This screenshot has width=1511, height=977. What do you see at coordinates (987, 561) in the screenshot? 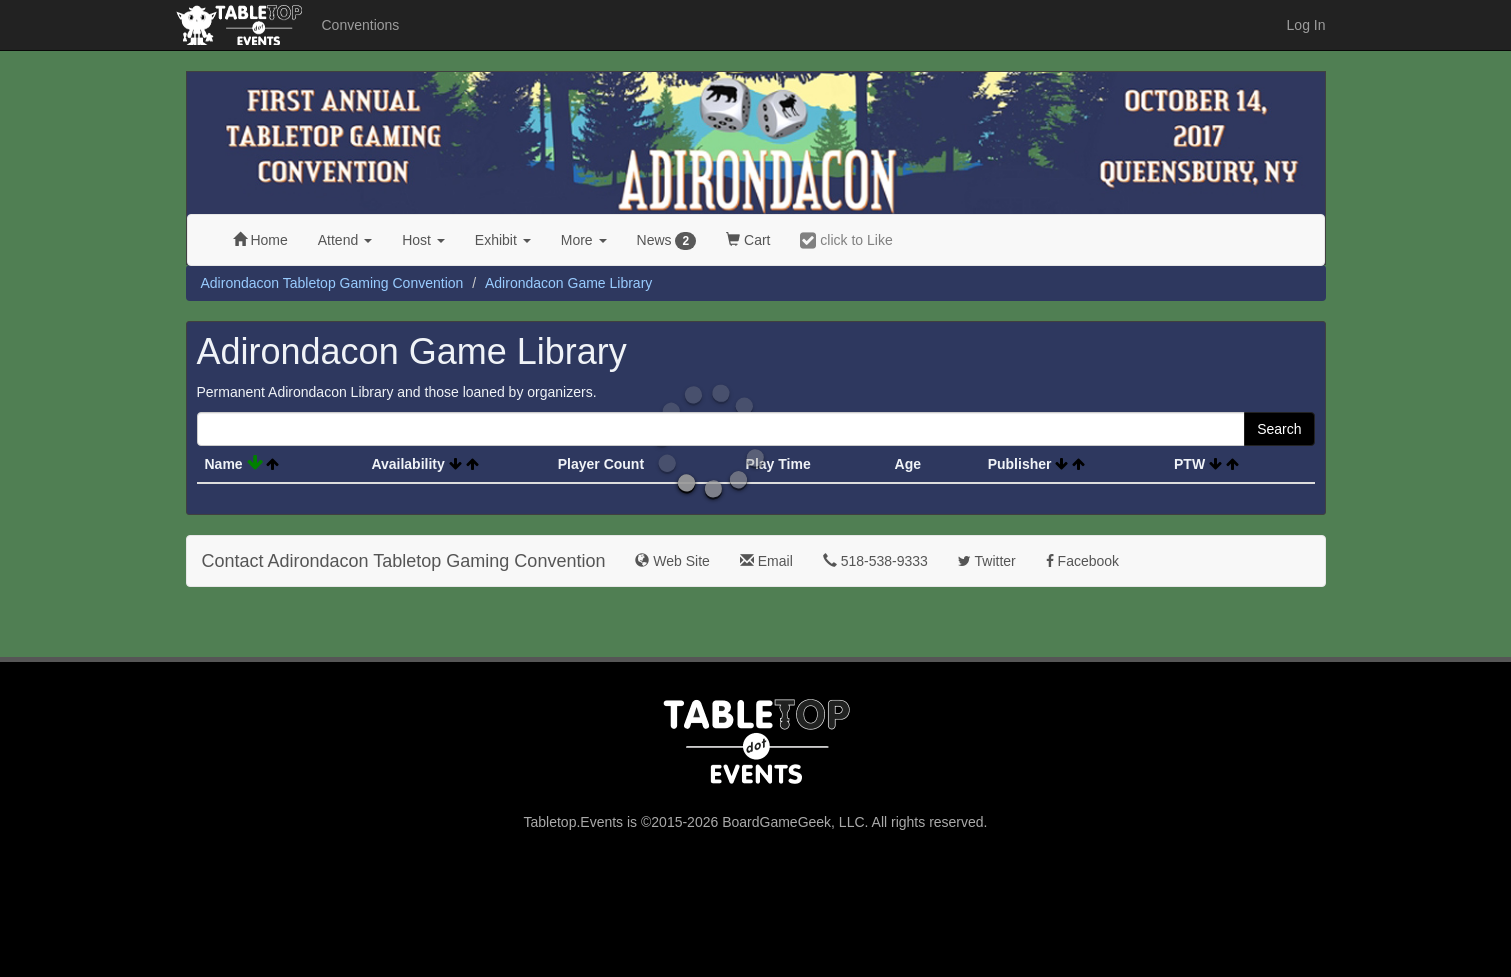
I see `Twitter` at bounding box center [987, 561].